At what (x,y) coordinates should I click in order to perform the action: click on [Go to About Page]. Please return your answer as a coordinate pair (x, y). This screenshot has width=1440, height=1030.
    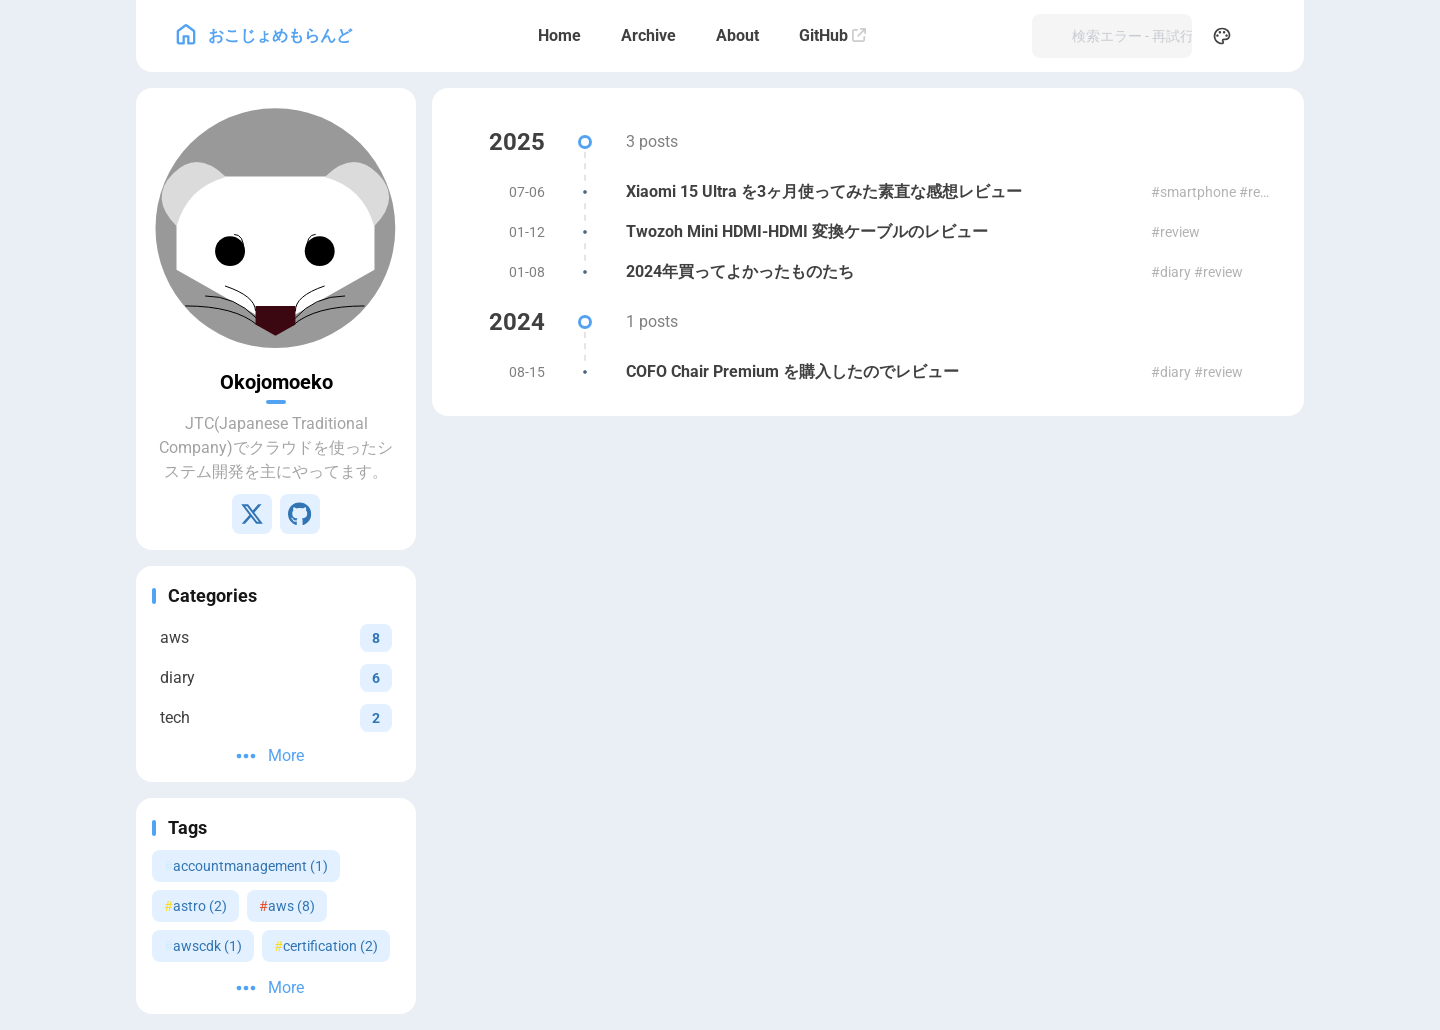
    Looking at the image, I should click on (276, 228).